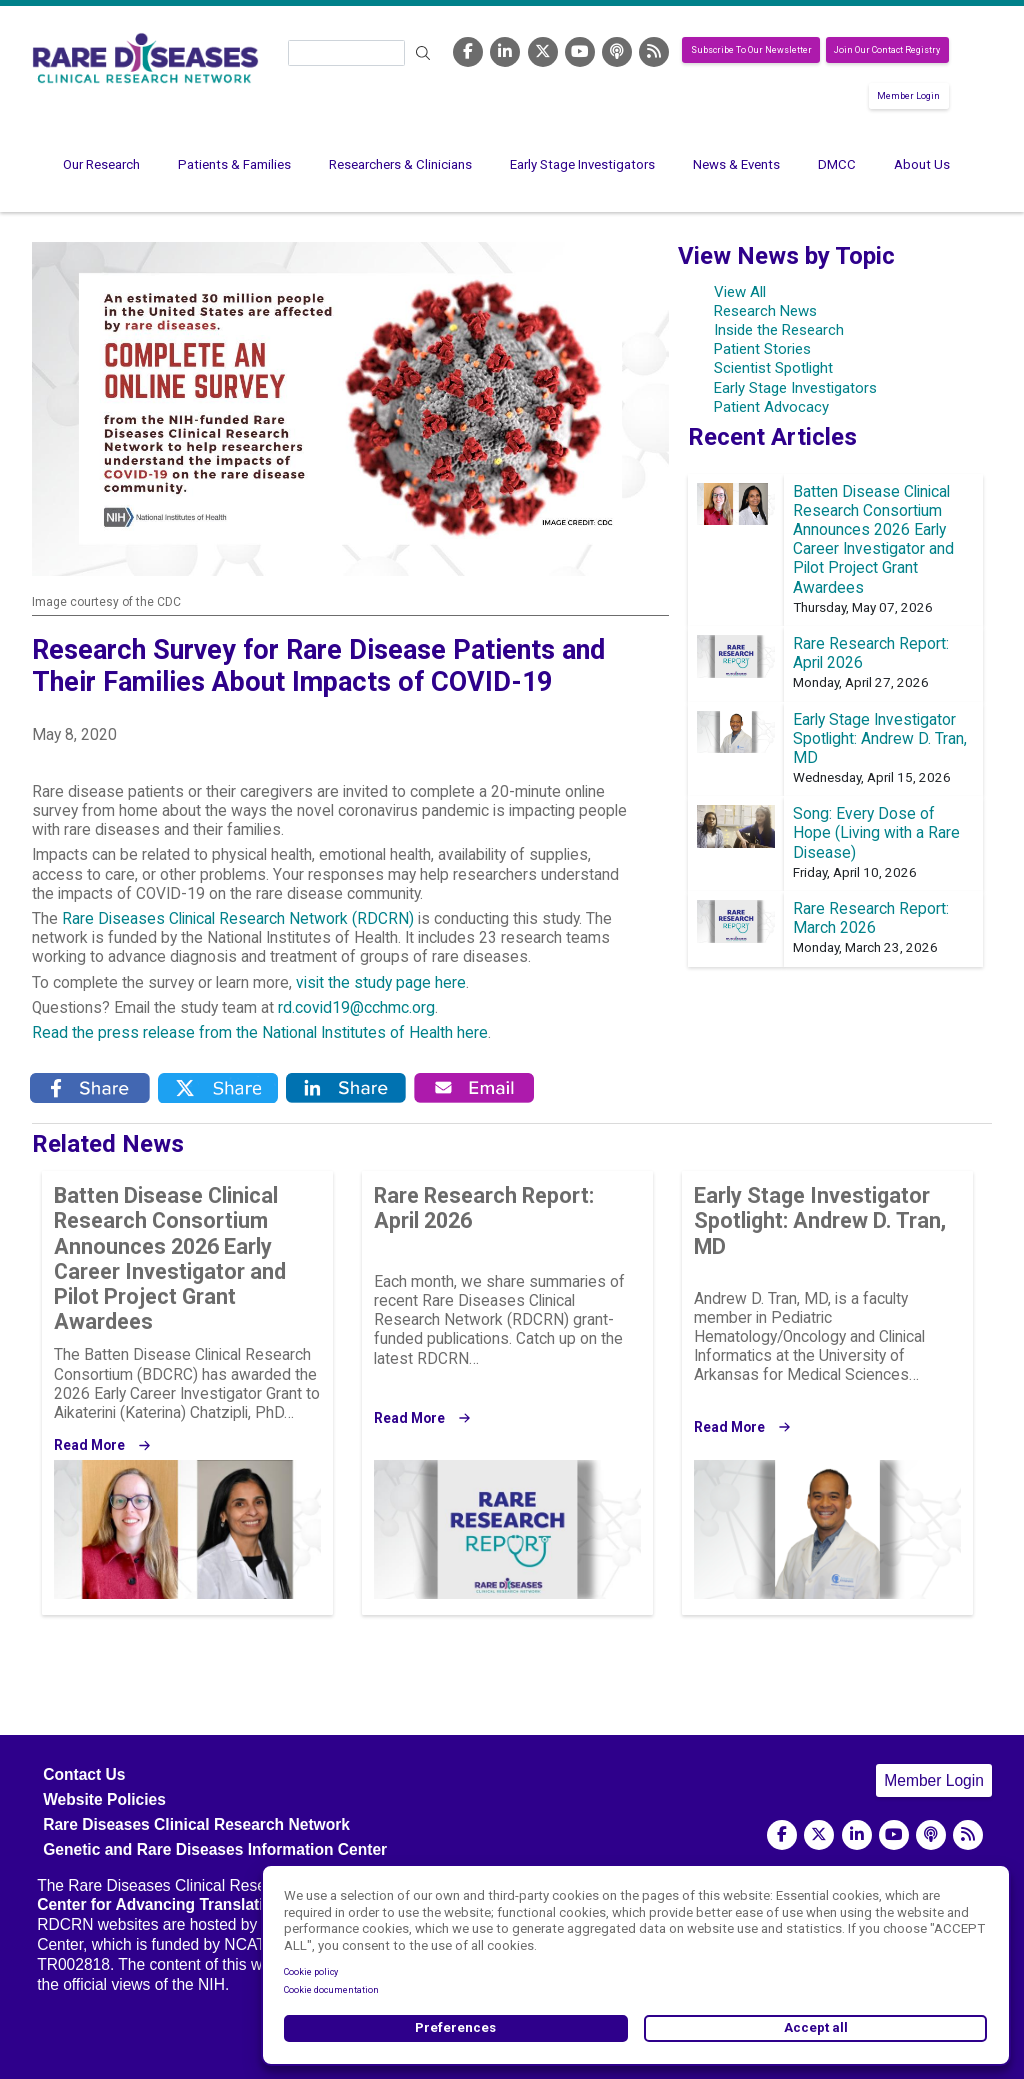 This screenshot has width=1024, height=2079. Describe the element at coordinates (773, 368) in the screenshot. I see `Scientist Spotlight` at that location.